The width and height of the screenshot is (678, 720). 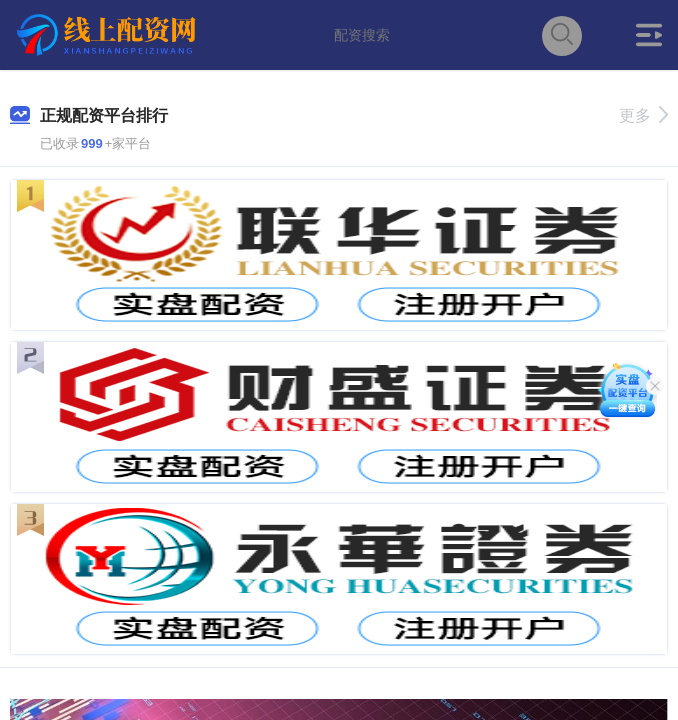 I want to click on 更多, so click(x=643, y=115).